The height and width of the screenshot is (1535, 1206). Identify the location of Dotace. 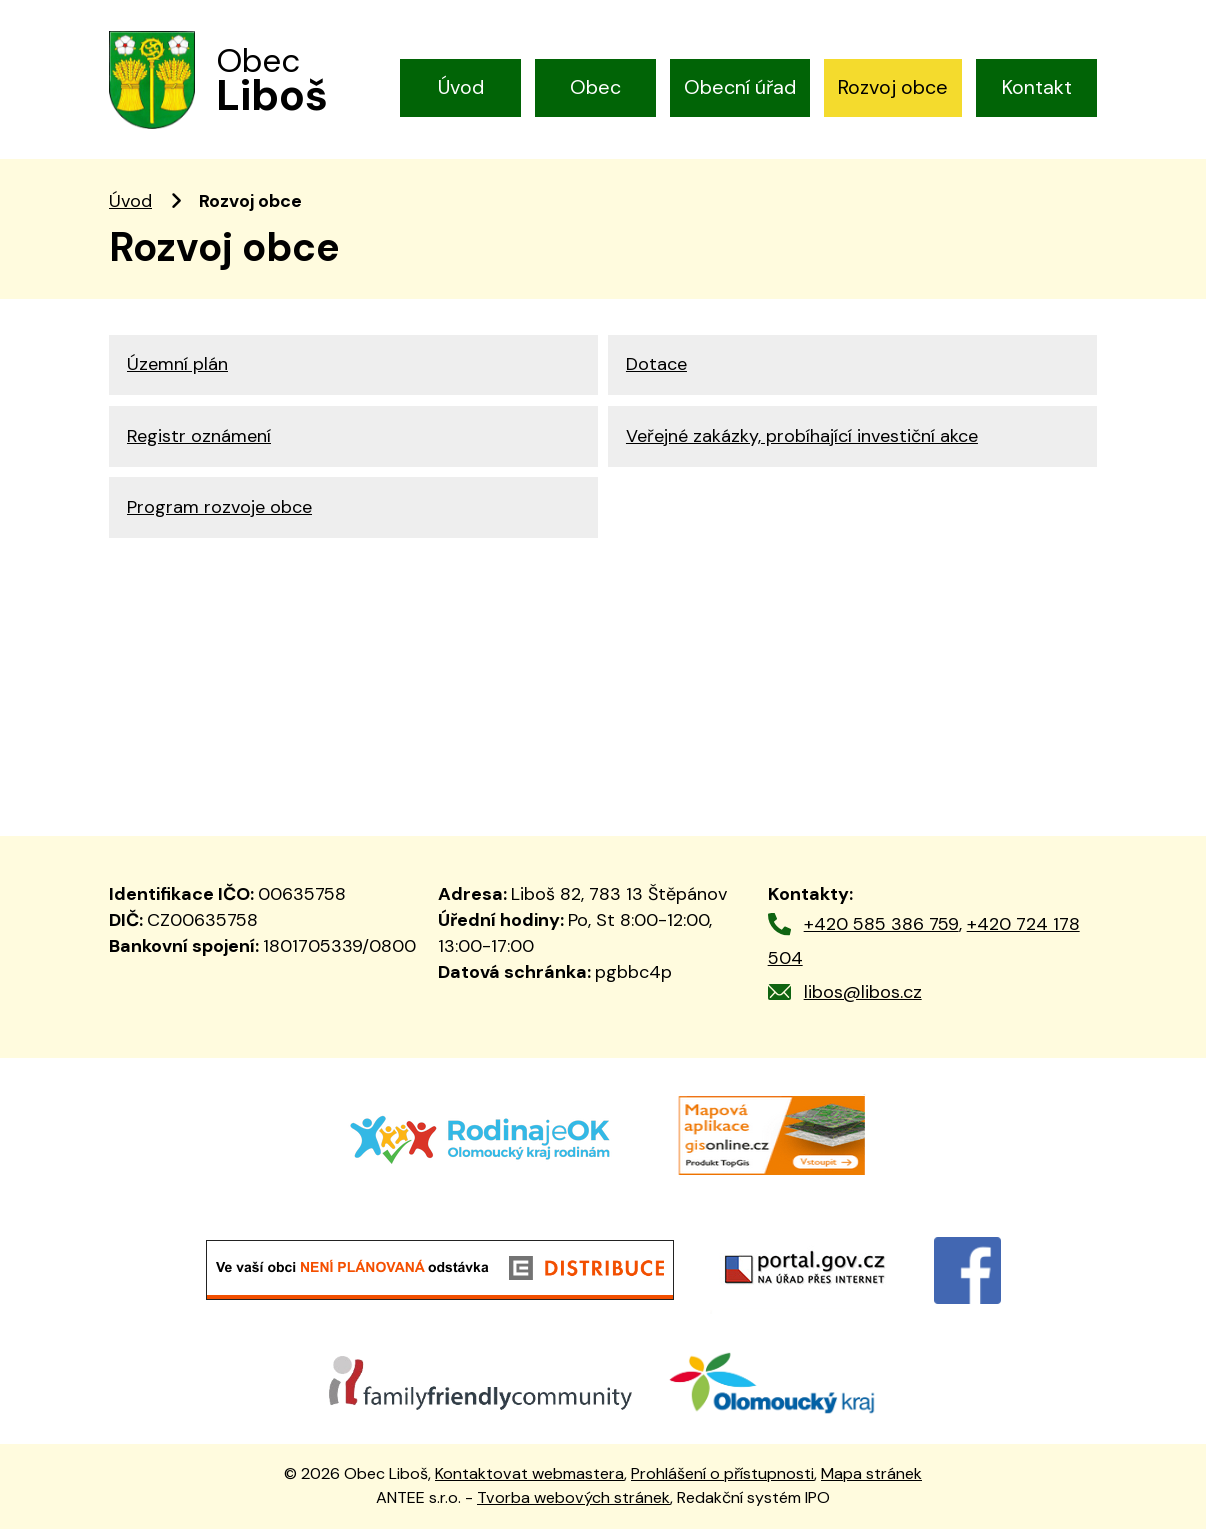
(656, 372).